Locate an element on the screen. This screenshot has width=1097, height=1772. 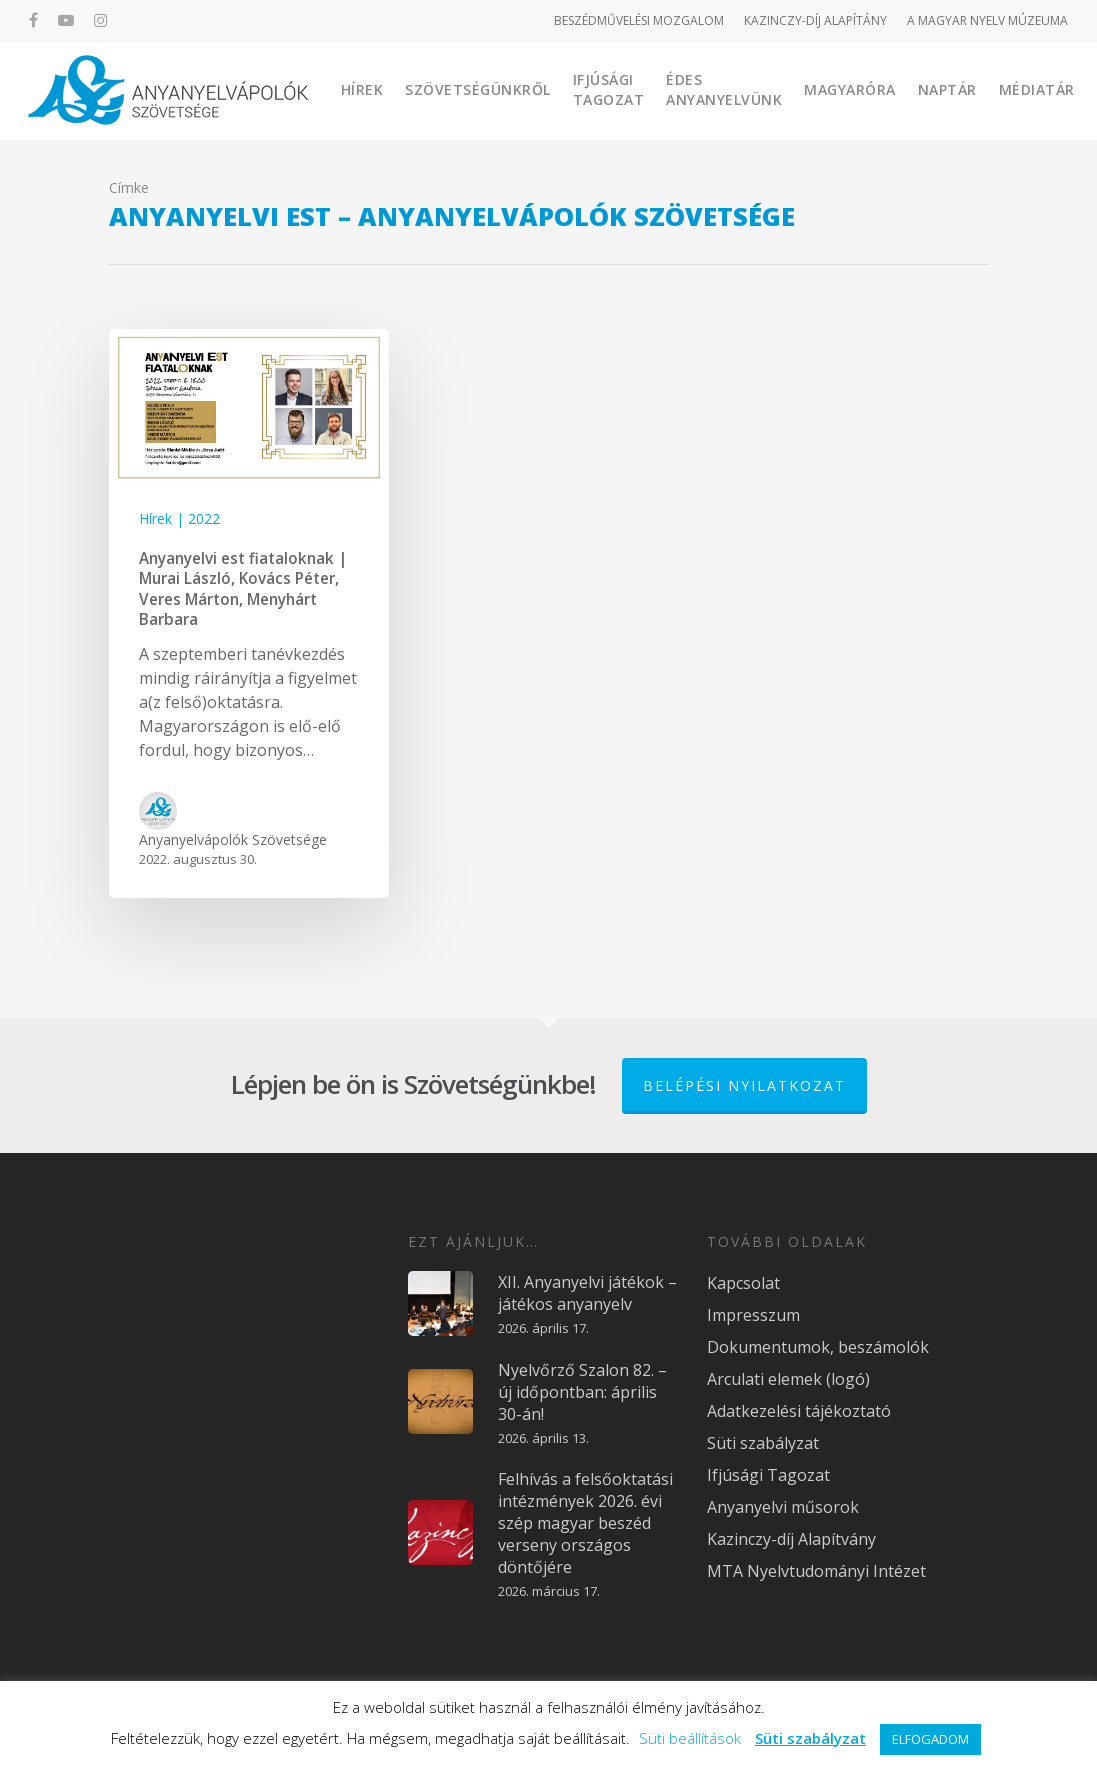
Anyanyelvi műsorok is located at coordinates (783, 1507).